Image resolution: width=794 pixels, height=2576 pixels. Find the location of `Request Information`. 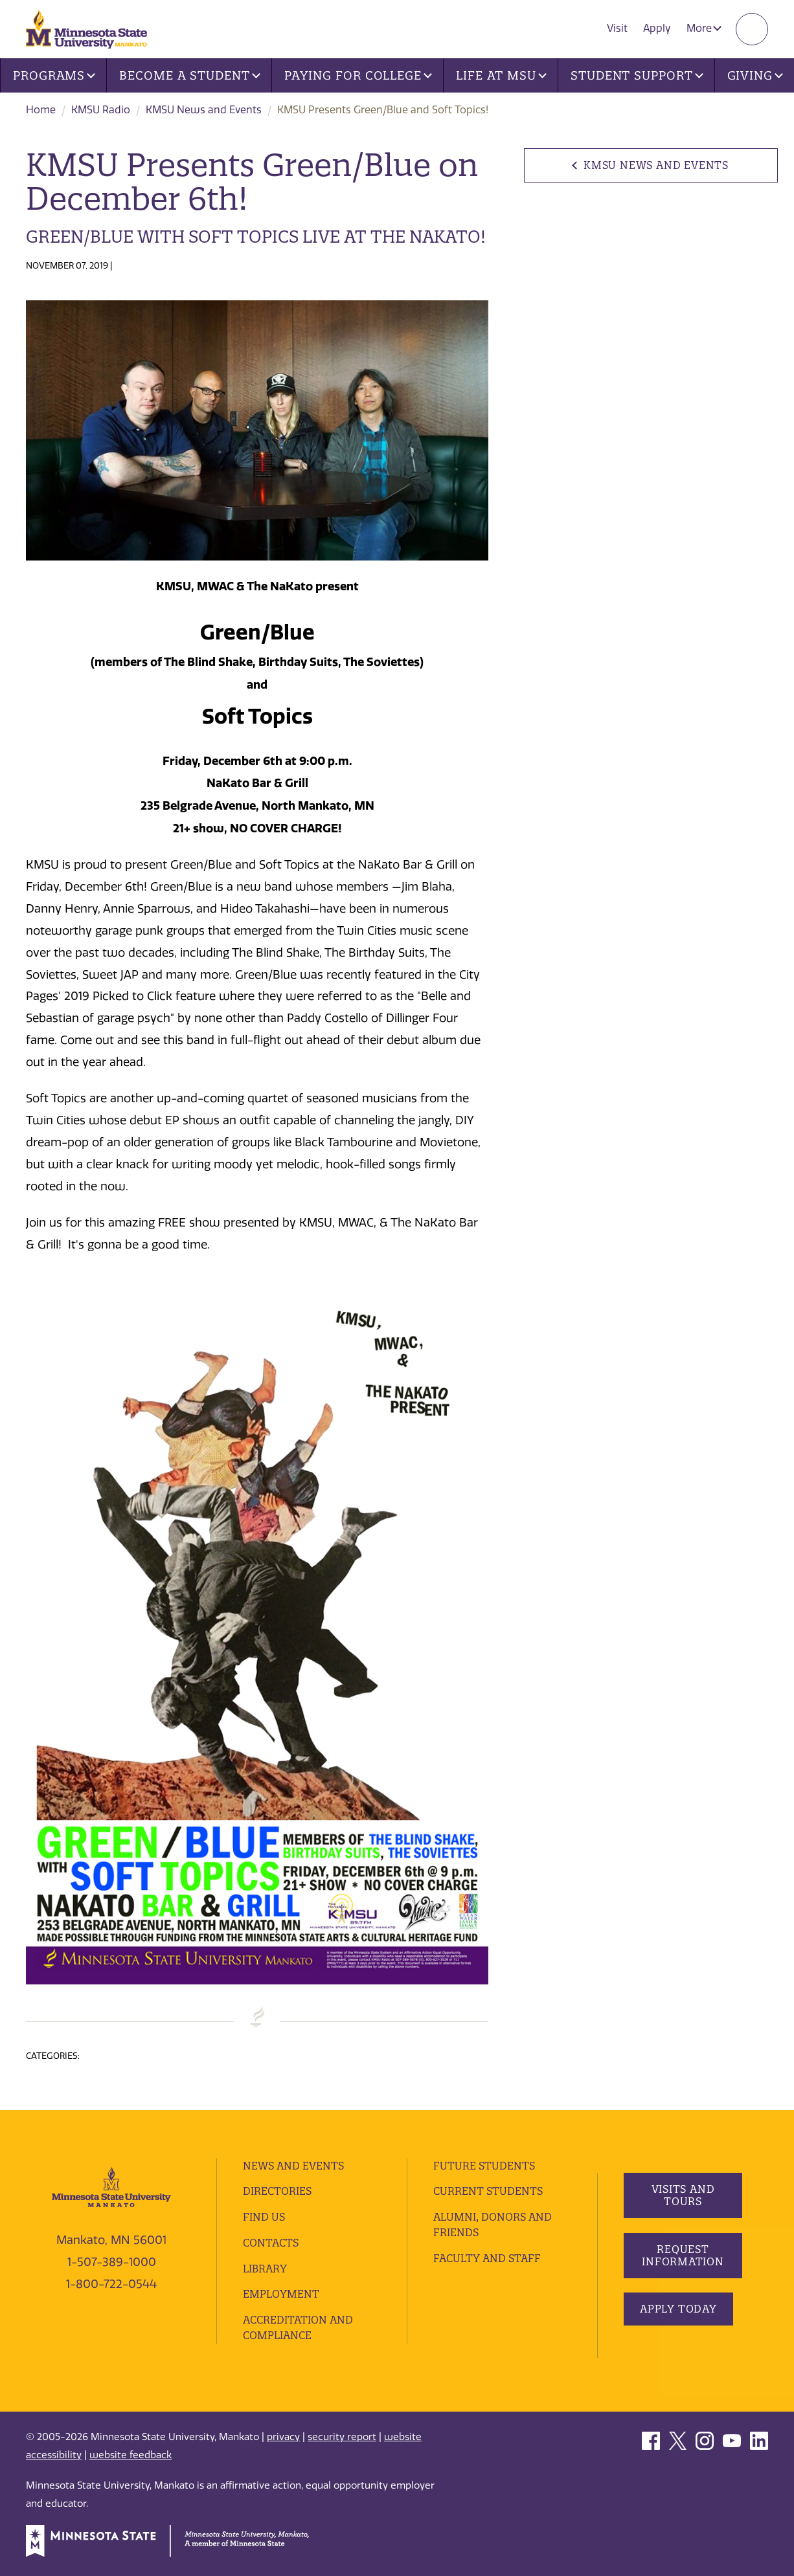

Request Information is located at coordinates (683, 2255).